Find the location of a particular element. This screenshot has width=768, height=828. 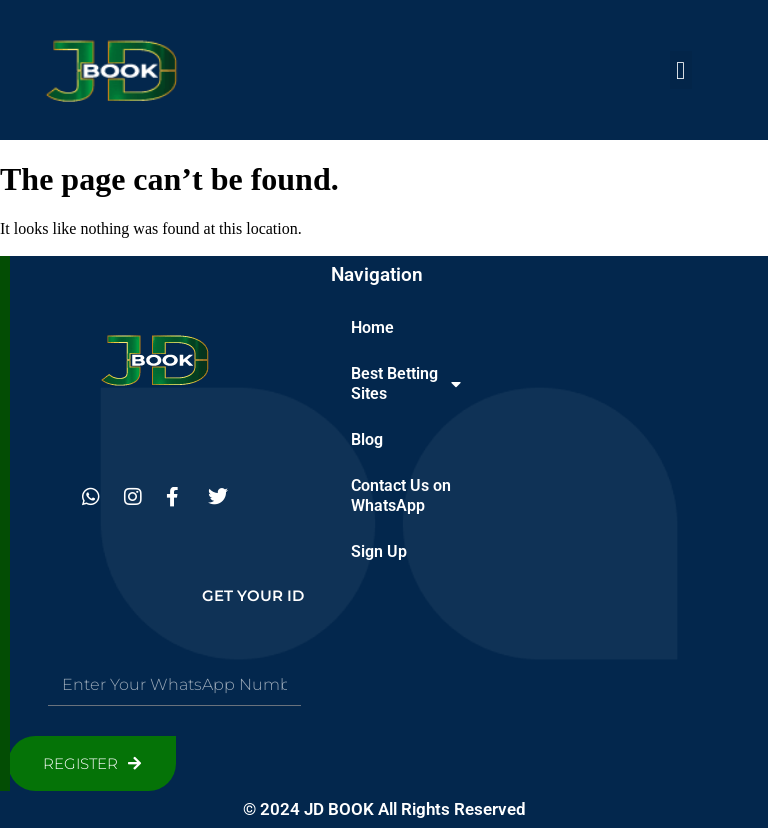

Sign Up is located at coordinates (379, 551).